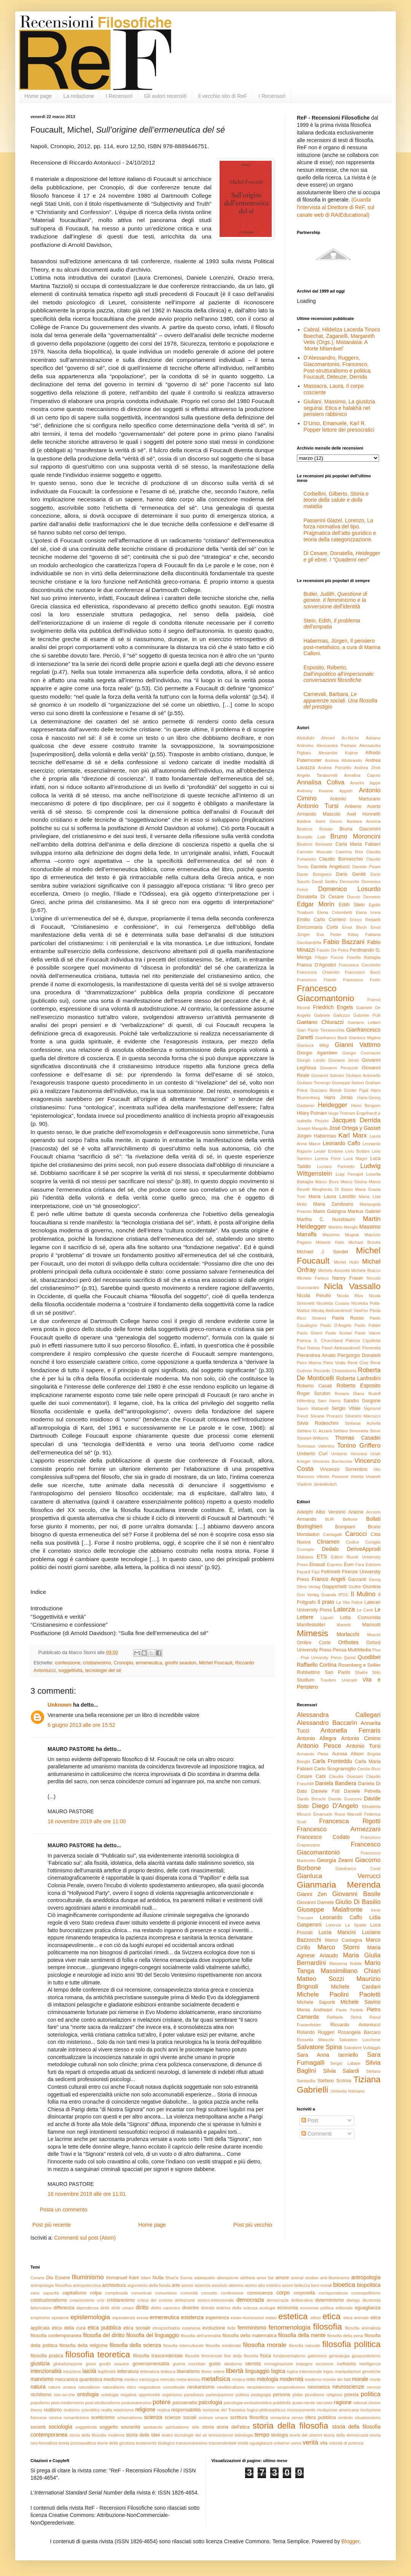 The height and width of the screenshot is (2576, 411). I want to click on Studium, so click(305, 1680).